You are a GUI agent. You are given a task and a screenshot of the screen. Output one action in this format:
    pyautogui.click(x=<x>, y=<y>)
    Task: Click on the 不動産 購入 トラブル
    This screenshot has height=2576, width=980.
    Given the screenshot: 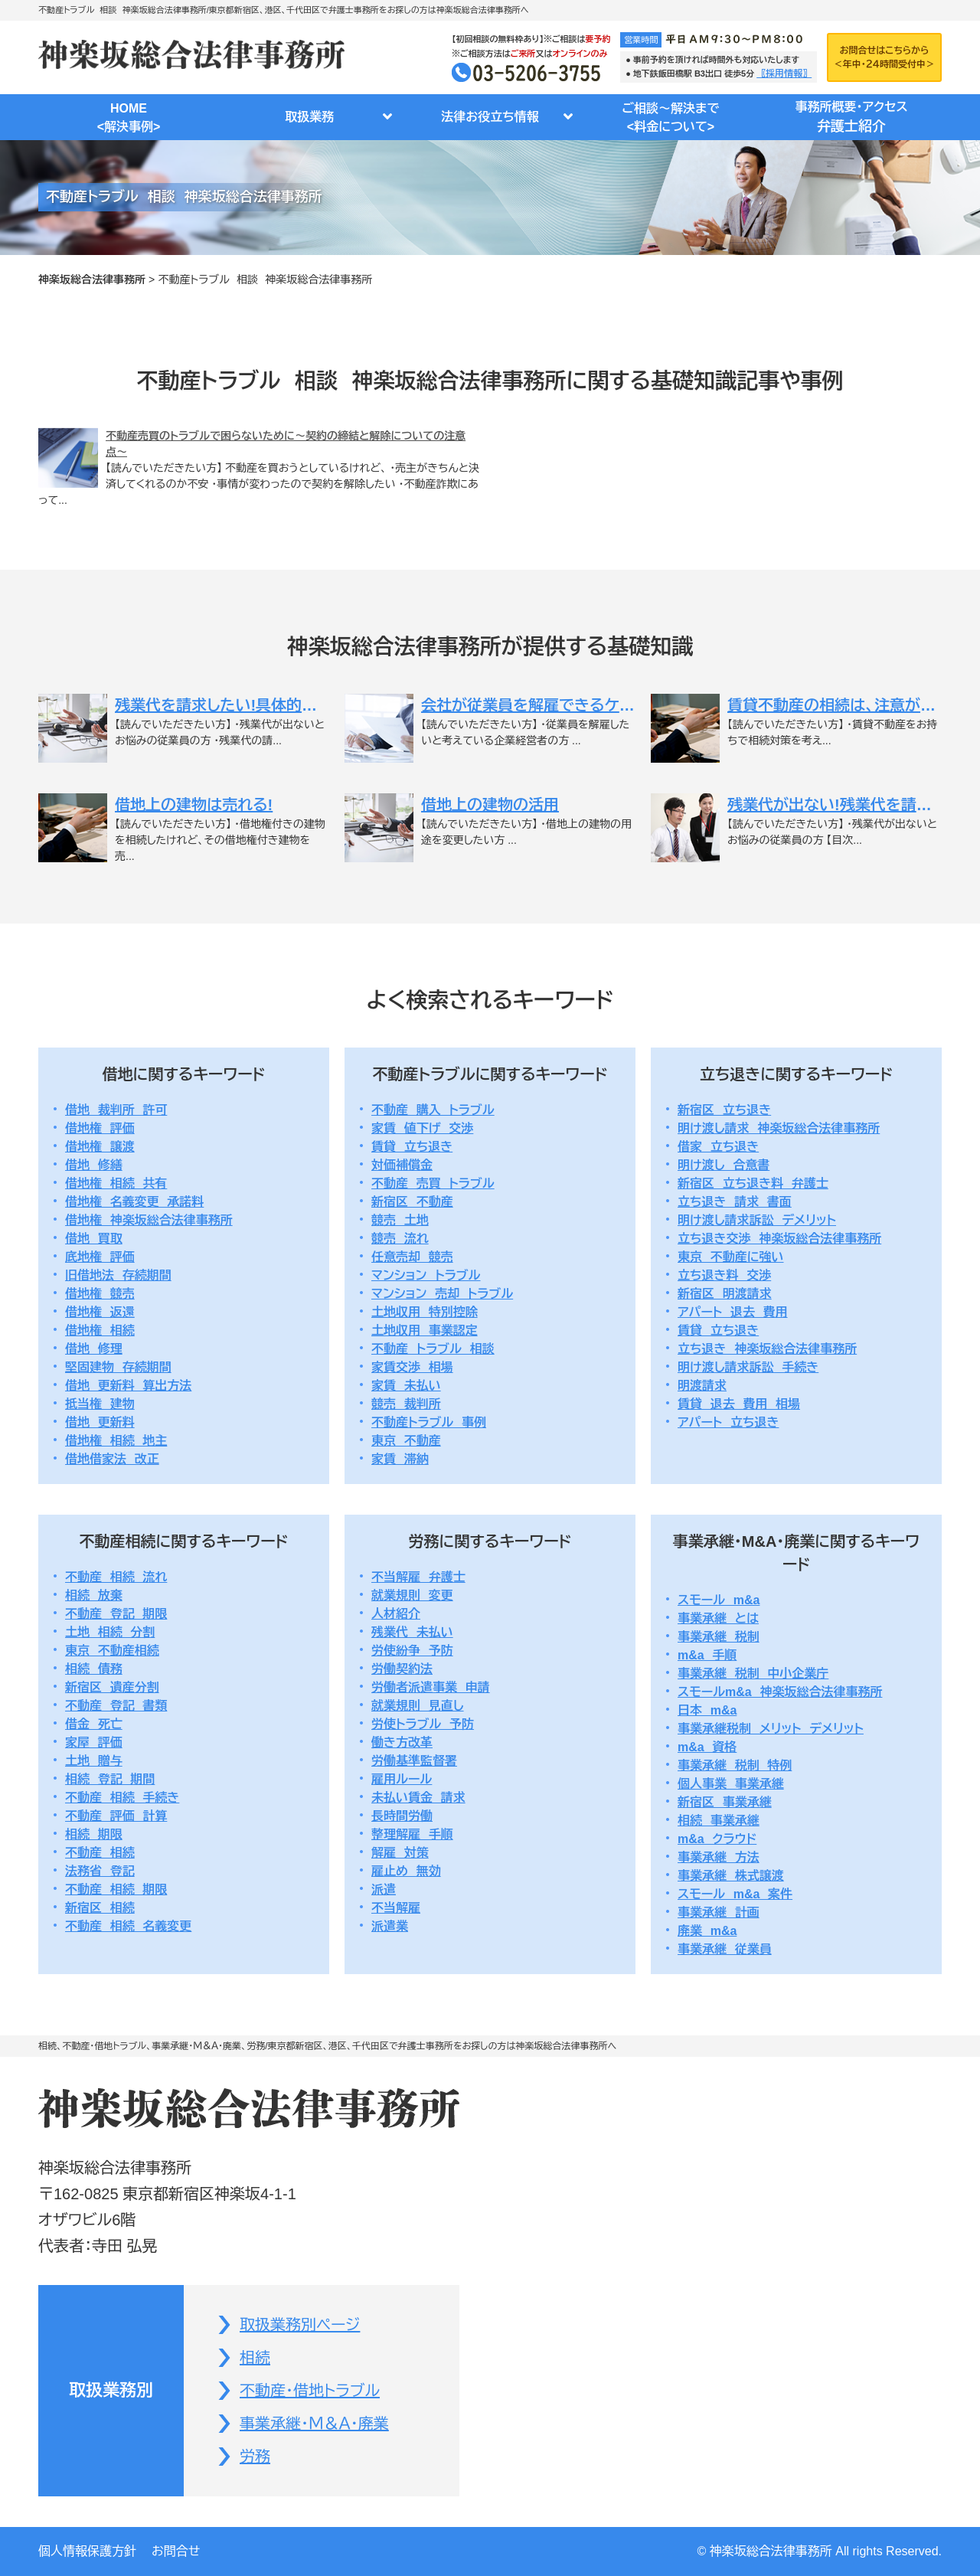 What is the action you would take?
    pyautogui.click(x=433, y=1109)
    